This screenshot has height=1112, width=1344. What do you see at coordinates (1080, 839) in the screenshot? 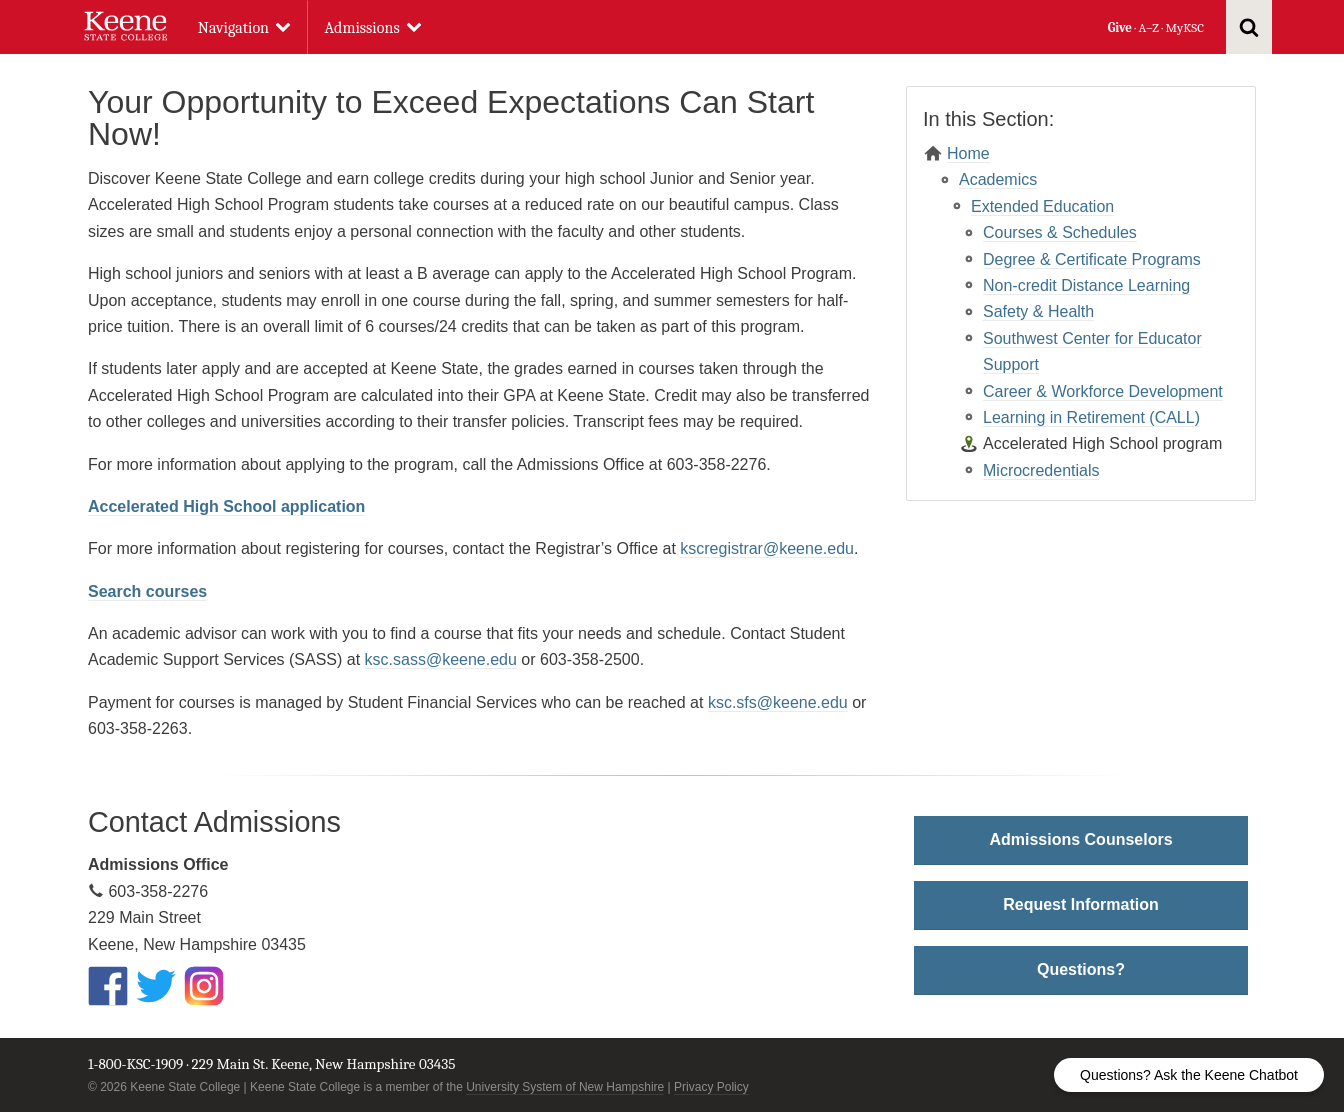
I see `Admissions Counselors` at bounding box center [1080, 839].